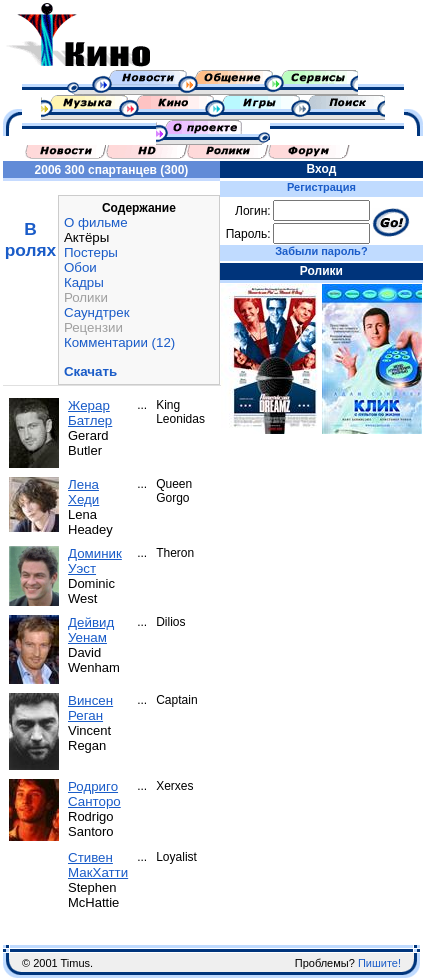  Describe the element at coordinates (84, 282) in the screenshot. I see `Кадры` at that location.